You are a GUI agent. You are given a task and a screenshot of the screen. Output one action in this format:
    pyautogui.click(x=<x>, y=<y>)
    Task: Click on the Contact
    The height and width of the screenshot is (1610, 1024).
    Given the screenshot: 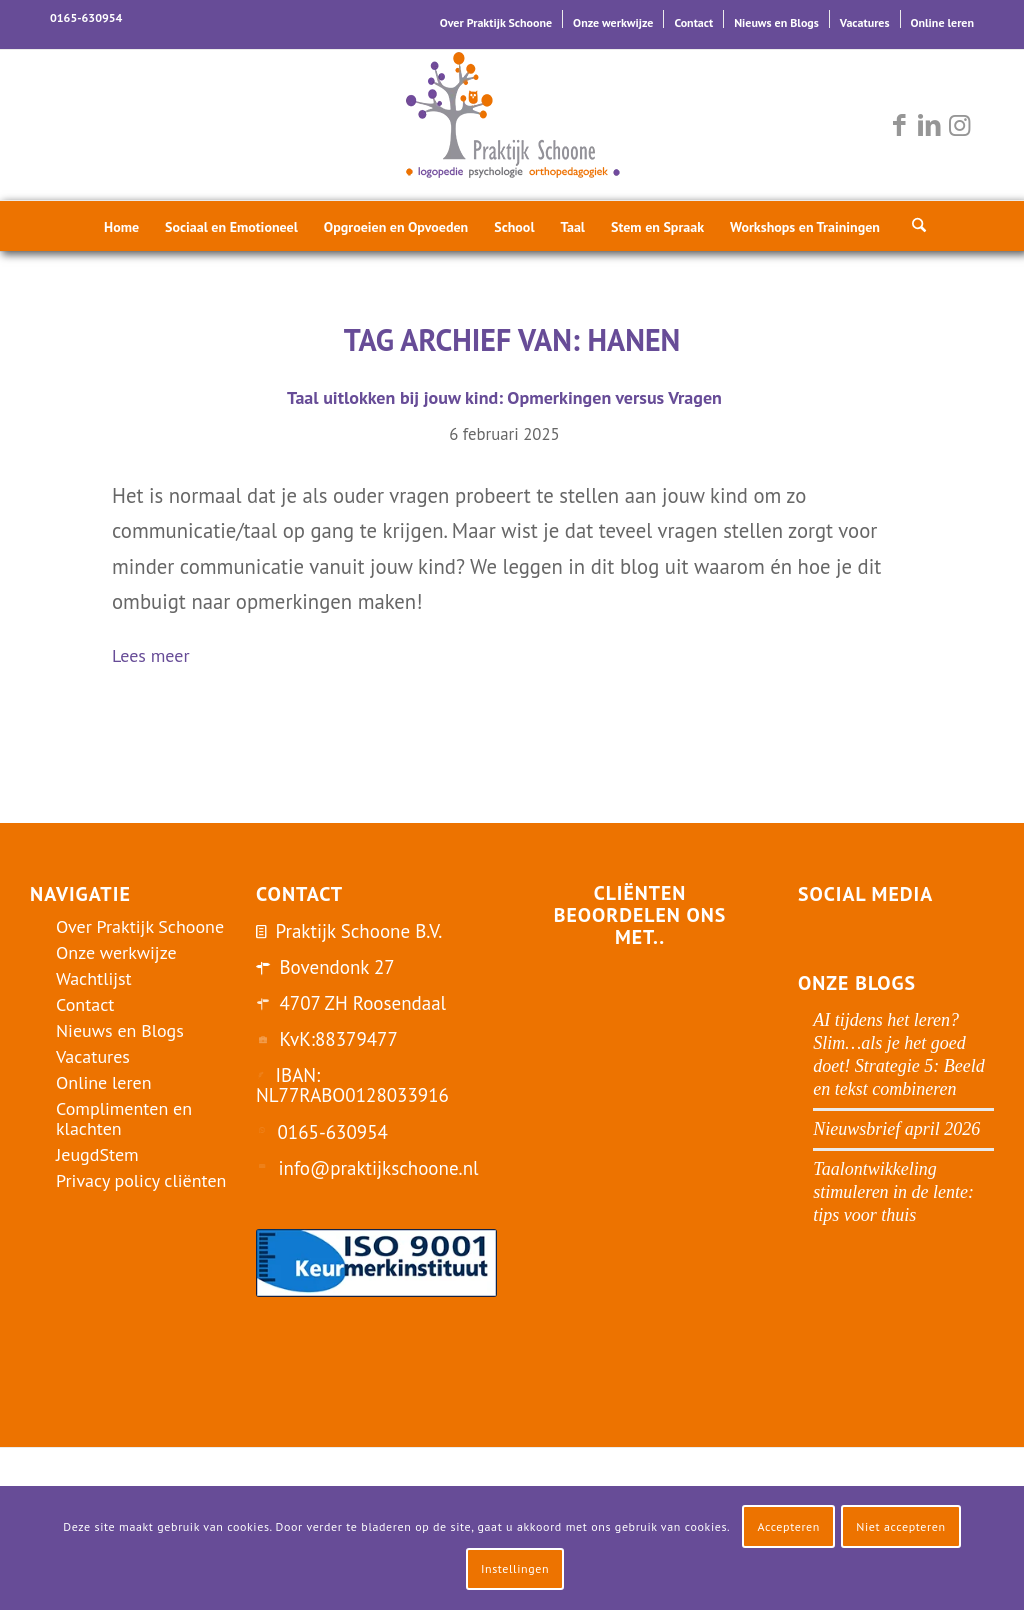 What is the action you would take?
    pyautogui.click(x=693, y=22)
    